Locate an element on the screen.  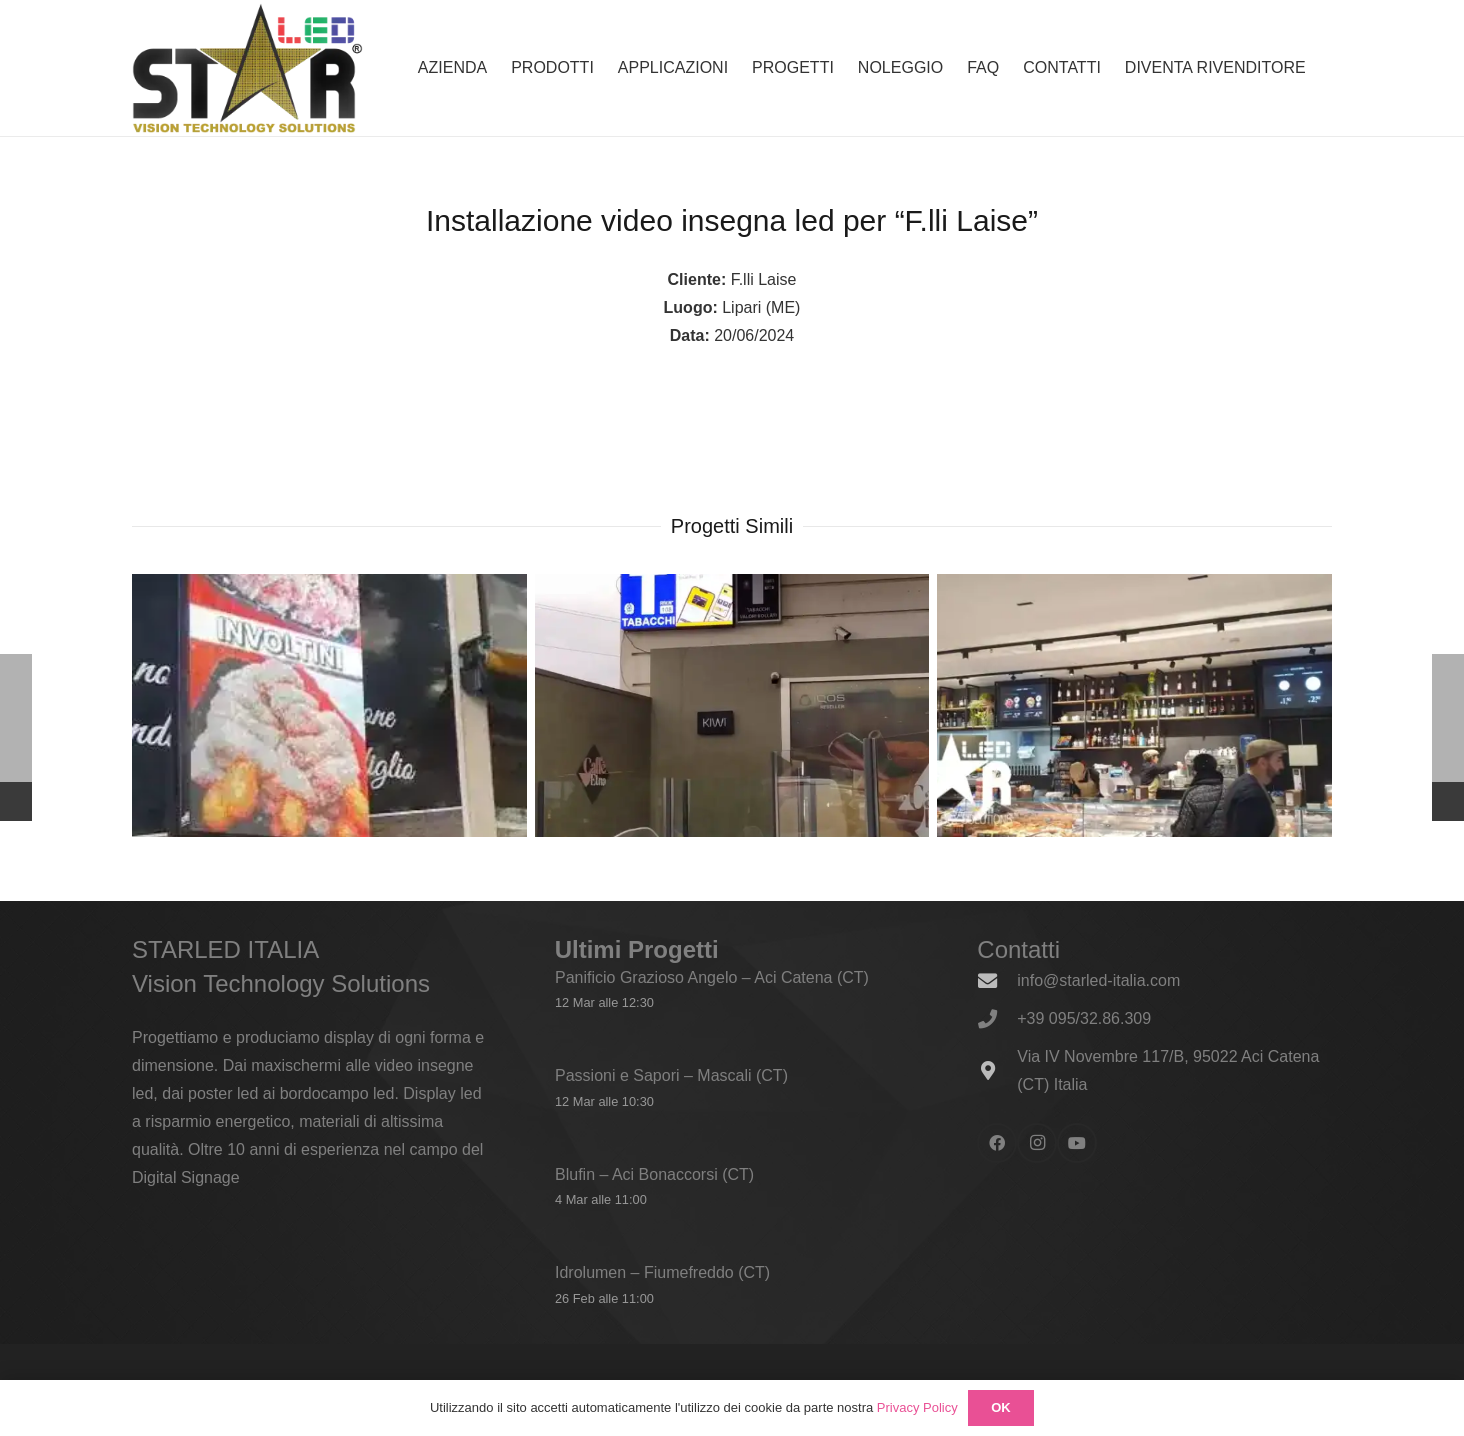
Passioni e Sapori – Mascali (CT) is located at coordinates (671, 1075).